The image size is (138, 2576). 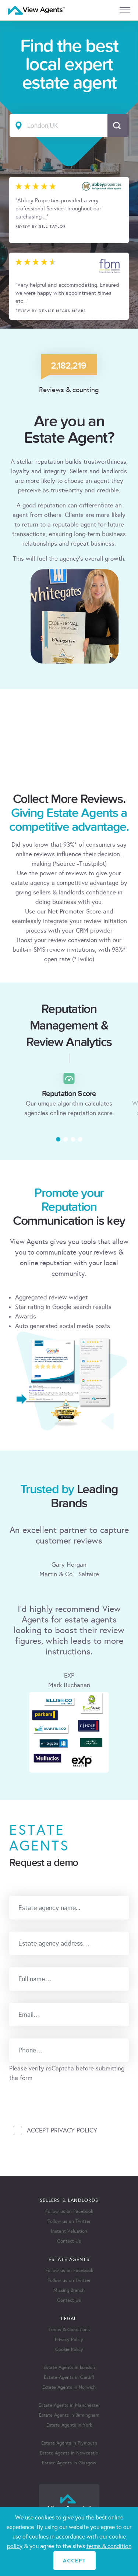 I want to click on Estate Agents in Manchester, so click(x=69, y=2405).